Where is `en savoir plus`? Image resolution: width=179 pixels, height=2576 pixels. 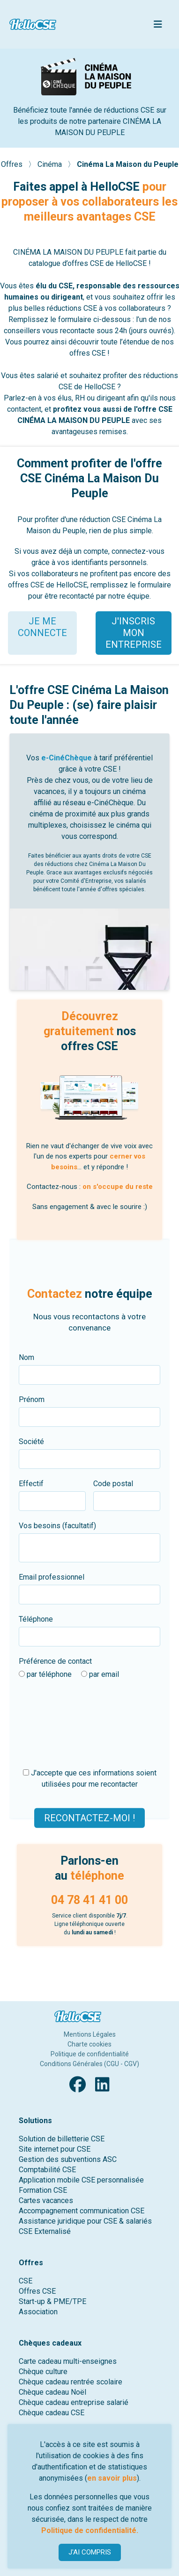 en savoir plus is located at coordinates (112, 2478).